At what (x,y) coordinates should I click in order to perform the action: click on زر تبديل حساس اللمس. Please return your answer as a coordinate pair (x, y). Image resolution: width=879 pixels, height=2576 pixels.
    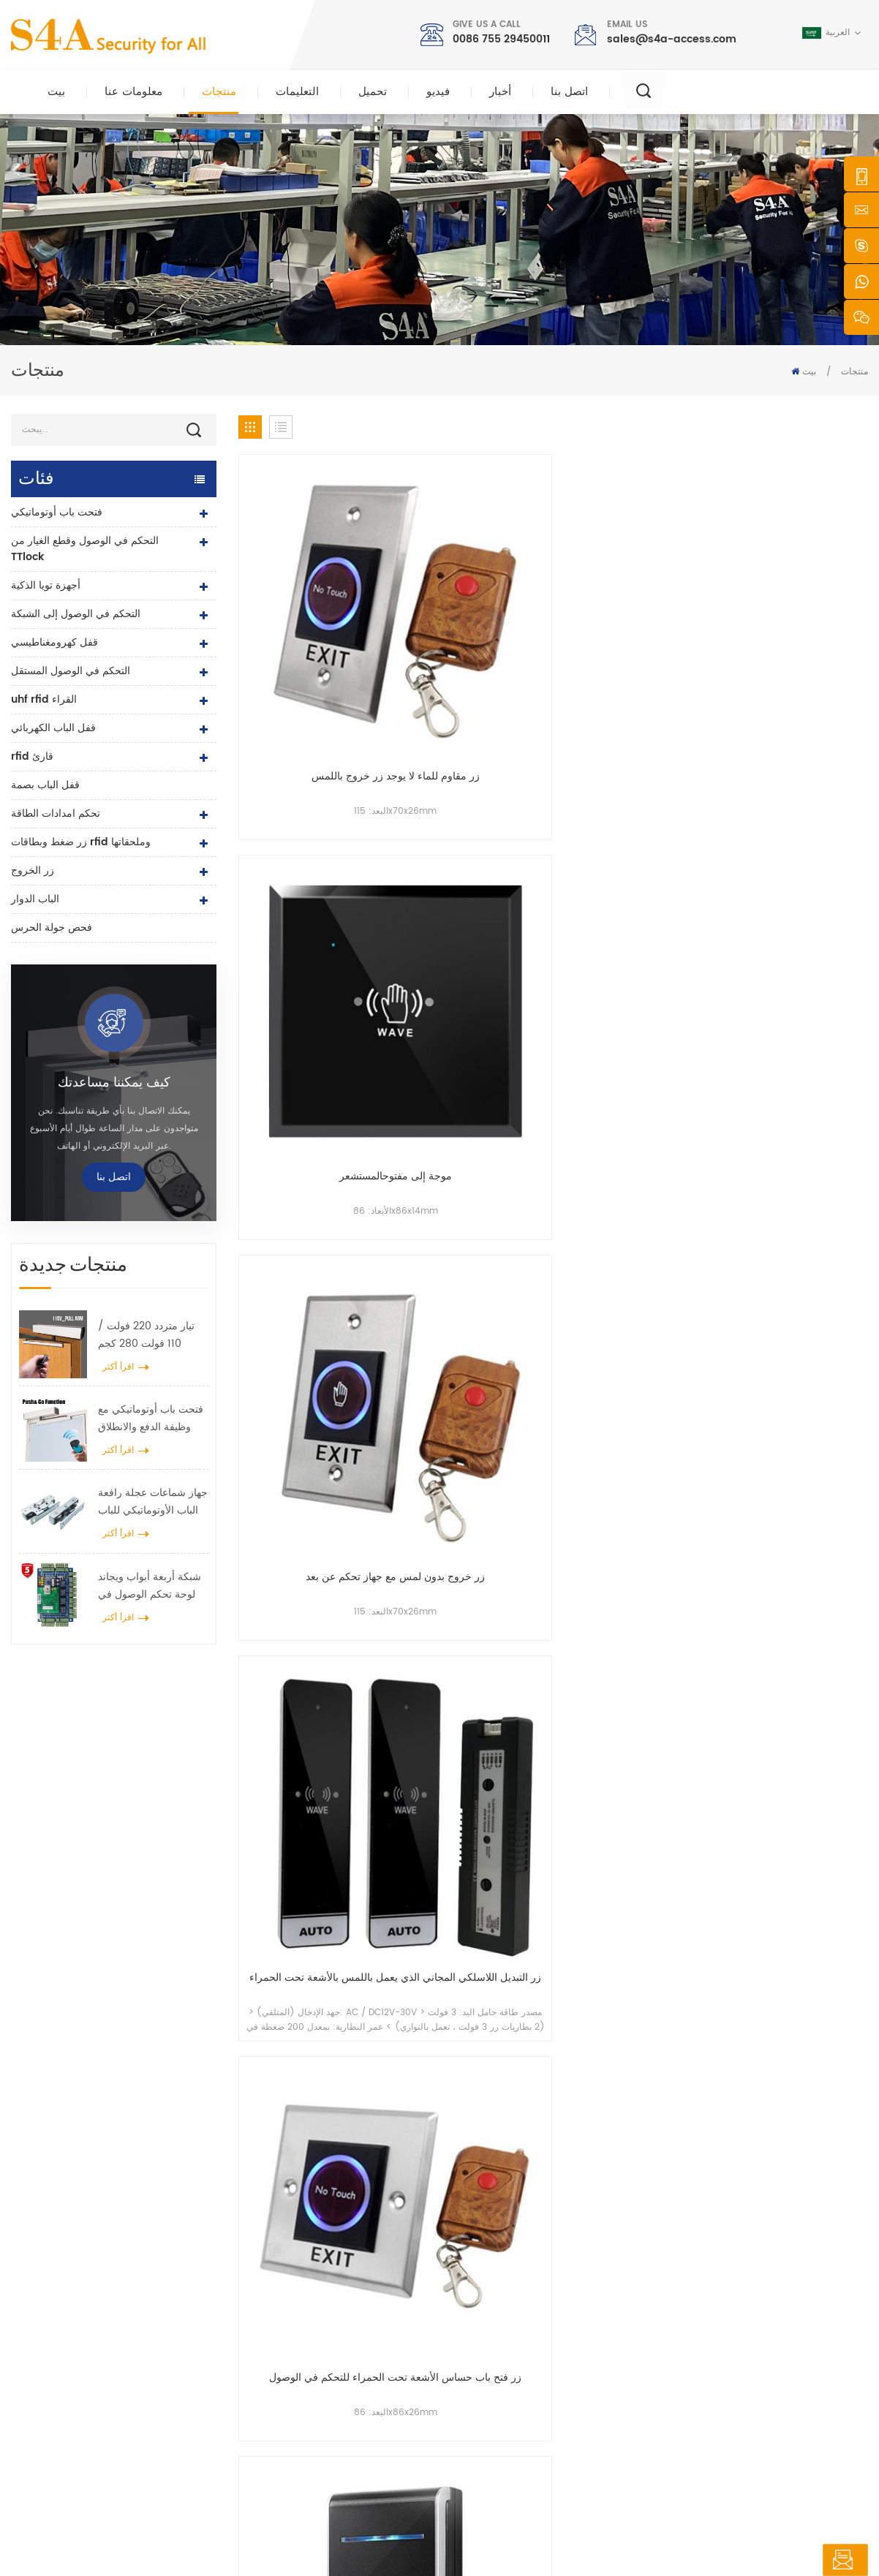
    Looking at the image, I should click on (794, 1310).